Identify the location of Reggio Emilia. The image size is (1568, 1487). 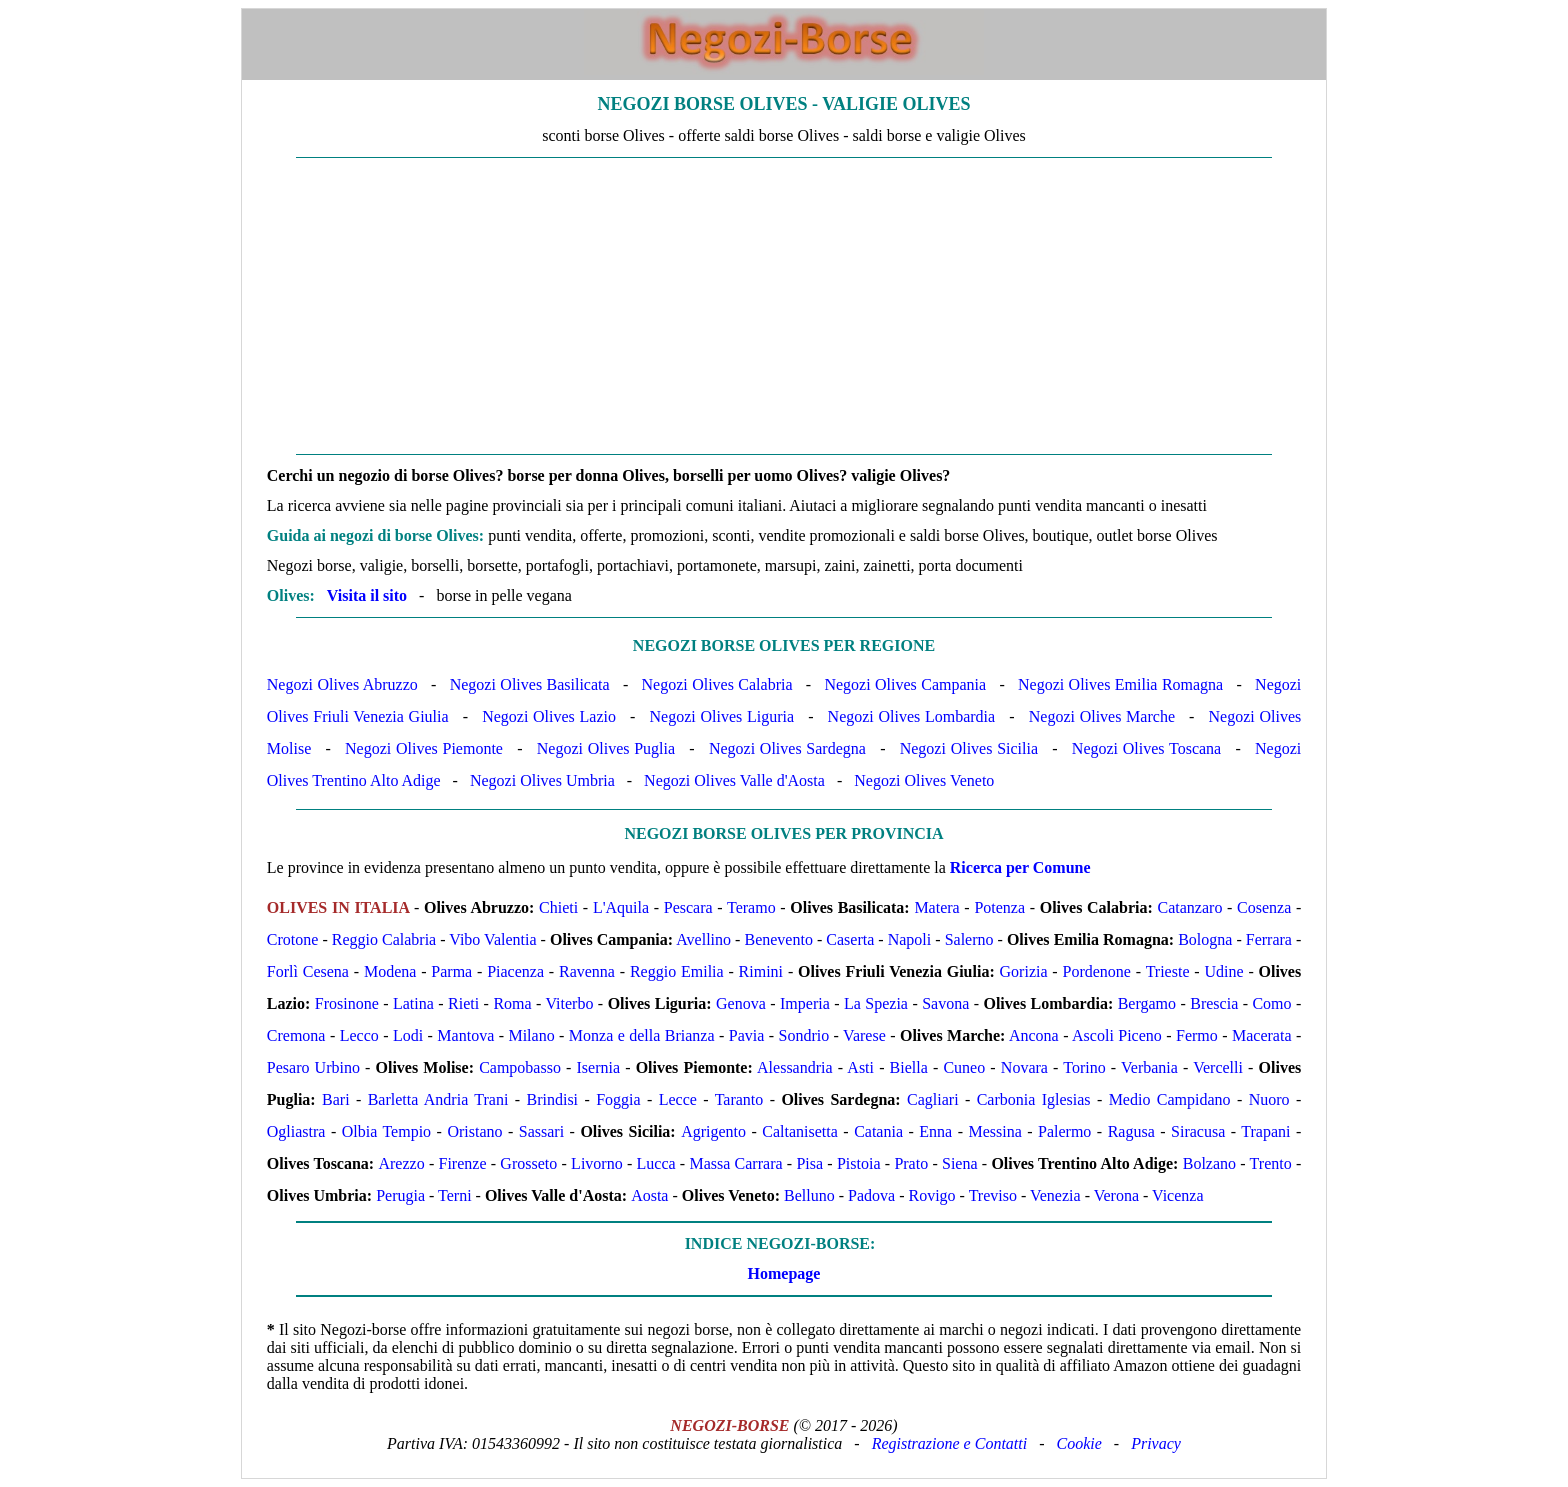
(677, 971).